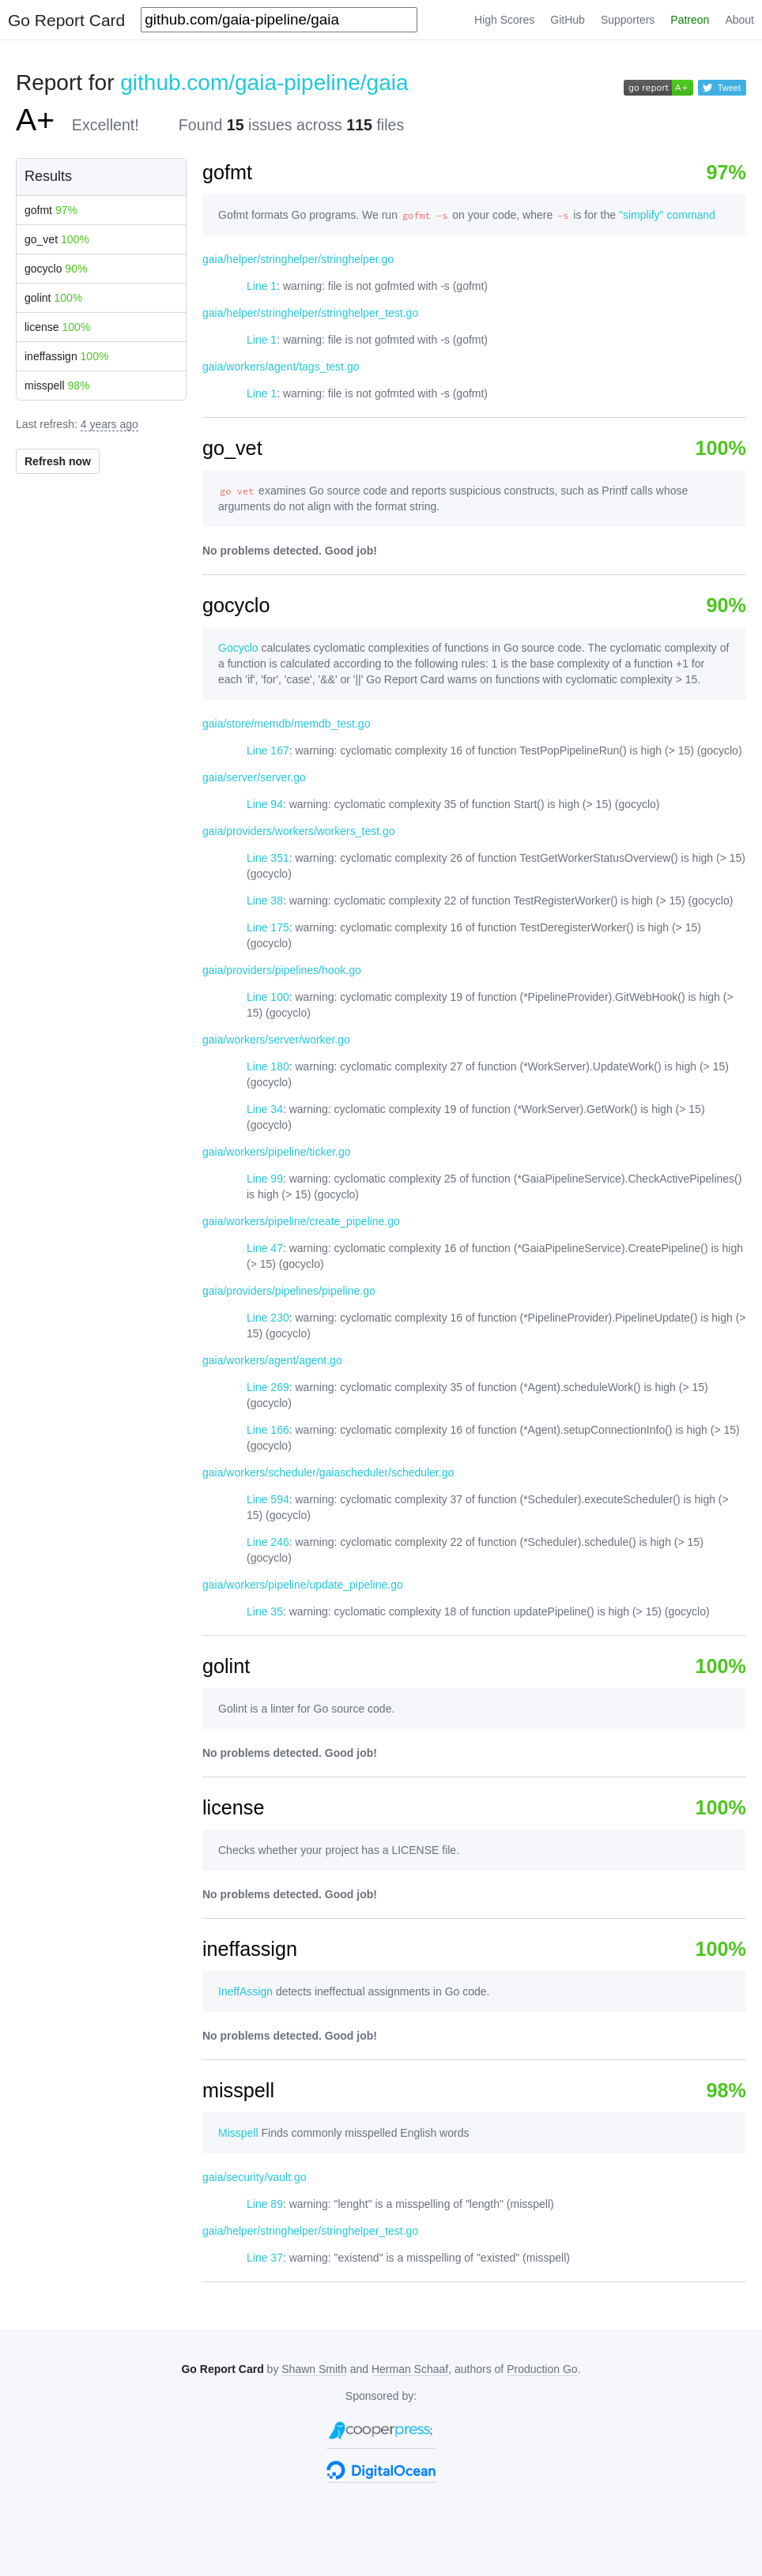 The image size is (762, 2576). Describe the element at coordinates (288, 1290) in the screenshot. I see `gaia/providers/pipelines/pipeline.go` at that location.